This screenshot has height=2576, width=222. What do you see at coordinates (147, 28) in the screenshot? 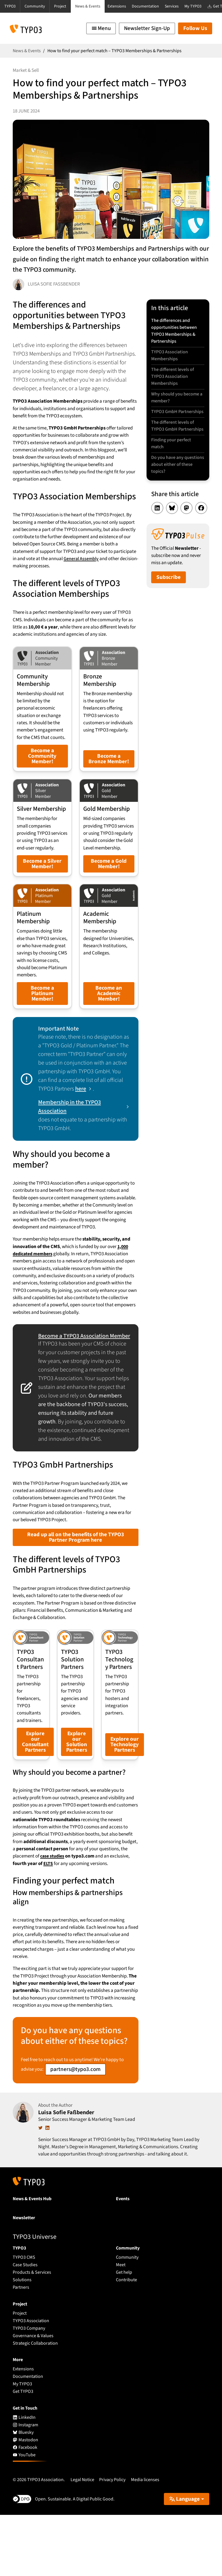
I see `Newsletter Sign-Up` at bounding box center [147, 28].